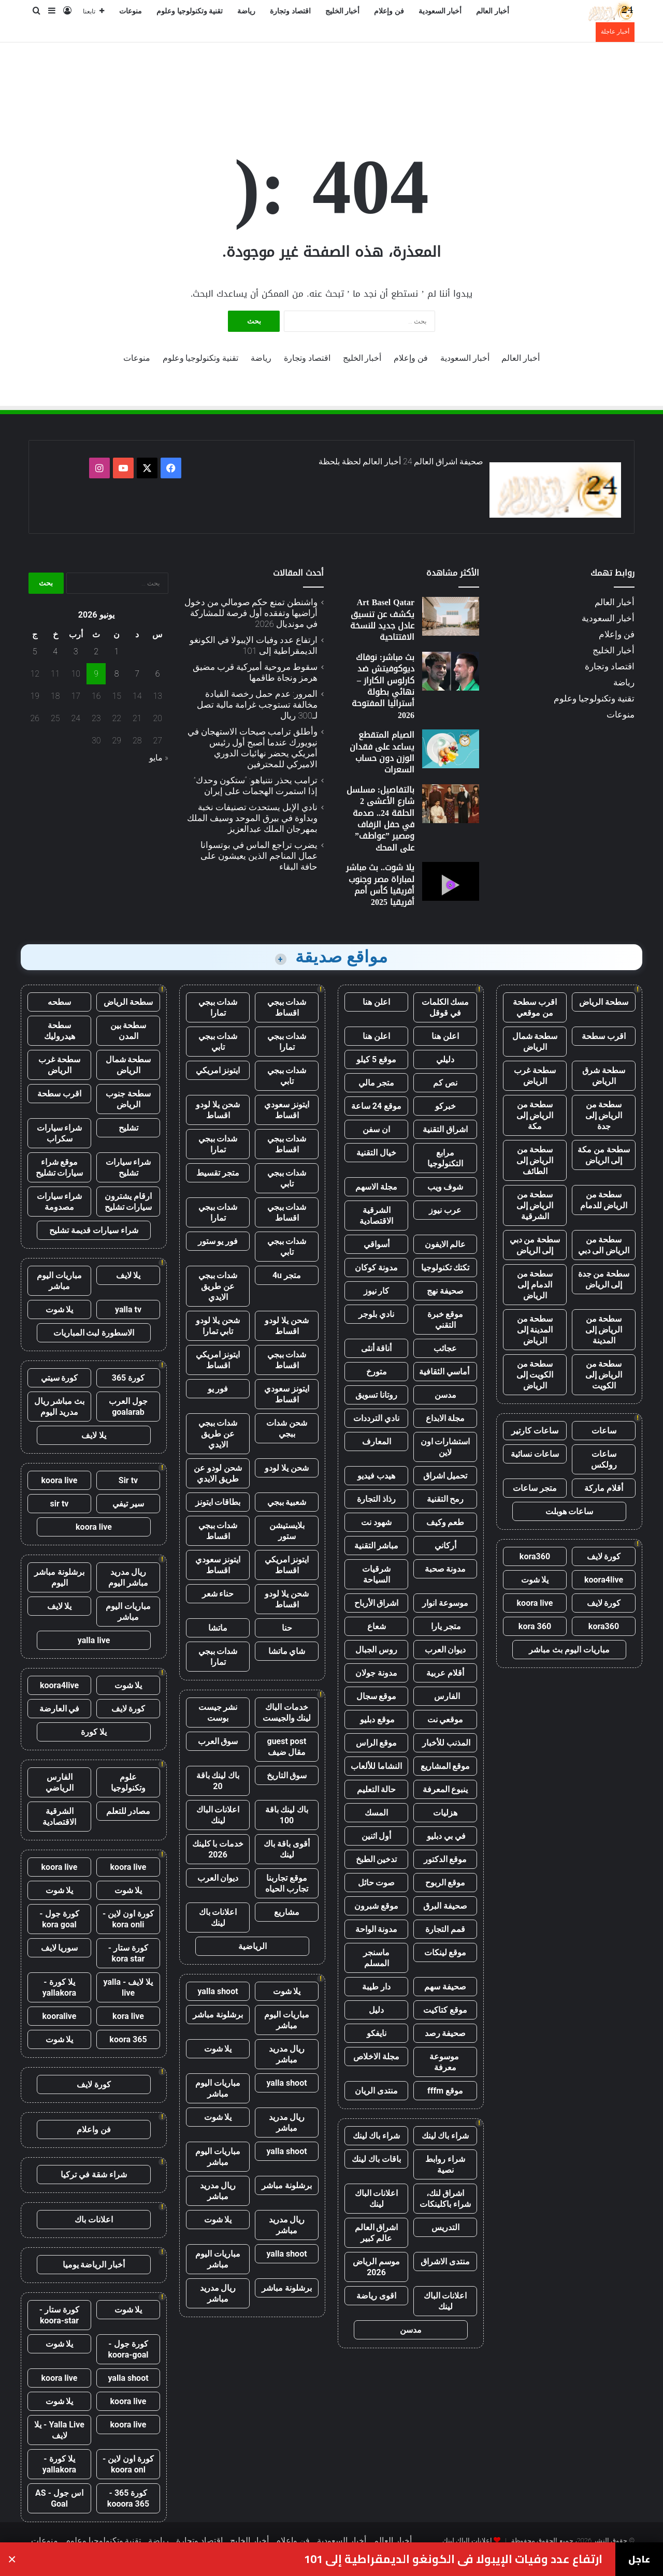 This screenshot has height=2576, width=663. What do you see at coordinates (445, 2010) in the screenshot?
I see `موقع كتاكيت` at bounding box center [445, 2010].